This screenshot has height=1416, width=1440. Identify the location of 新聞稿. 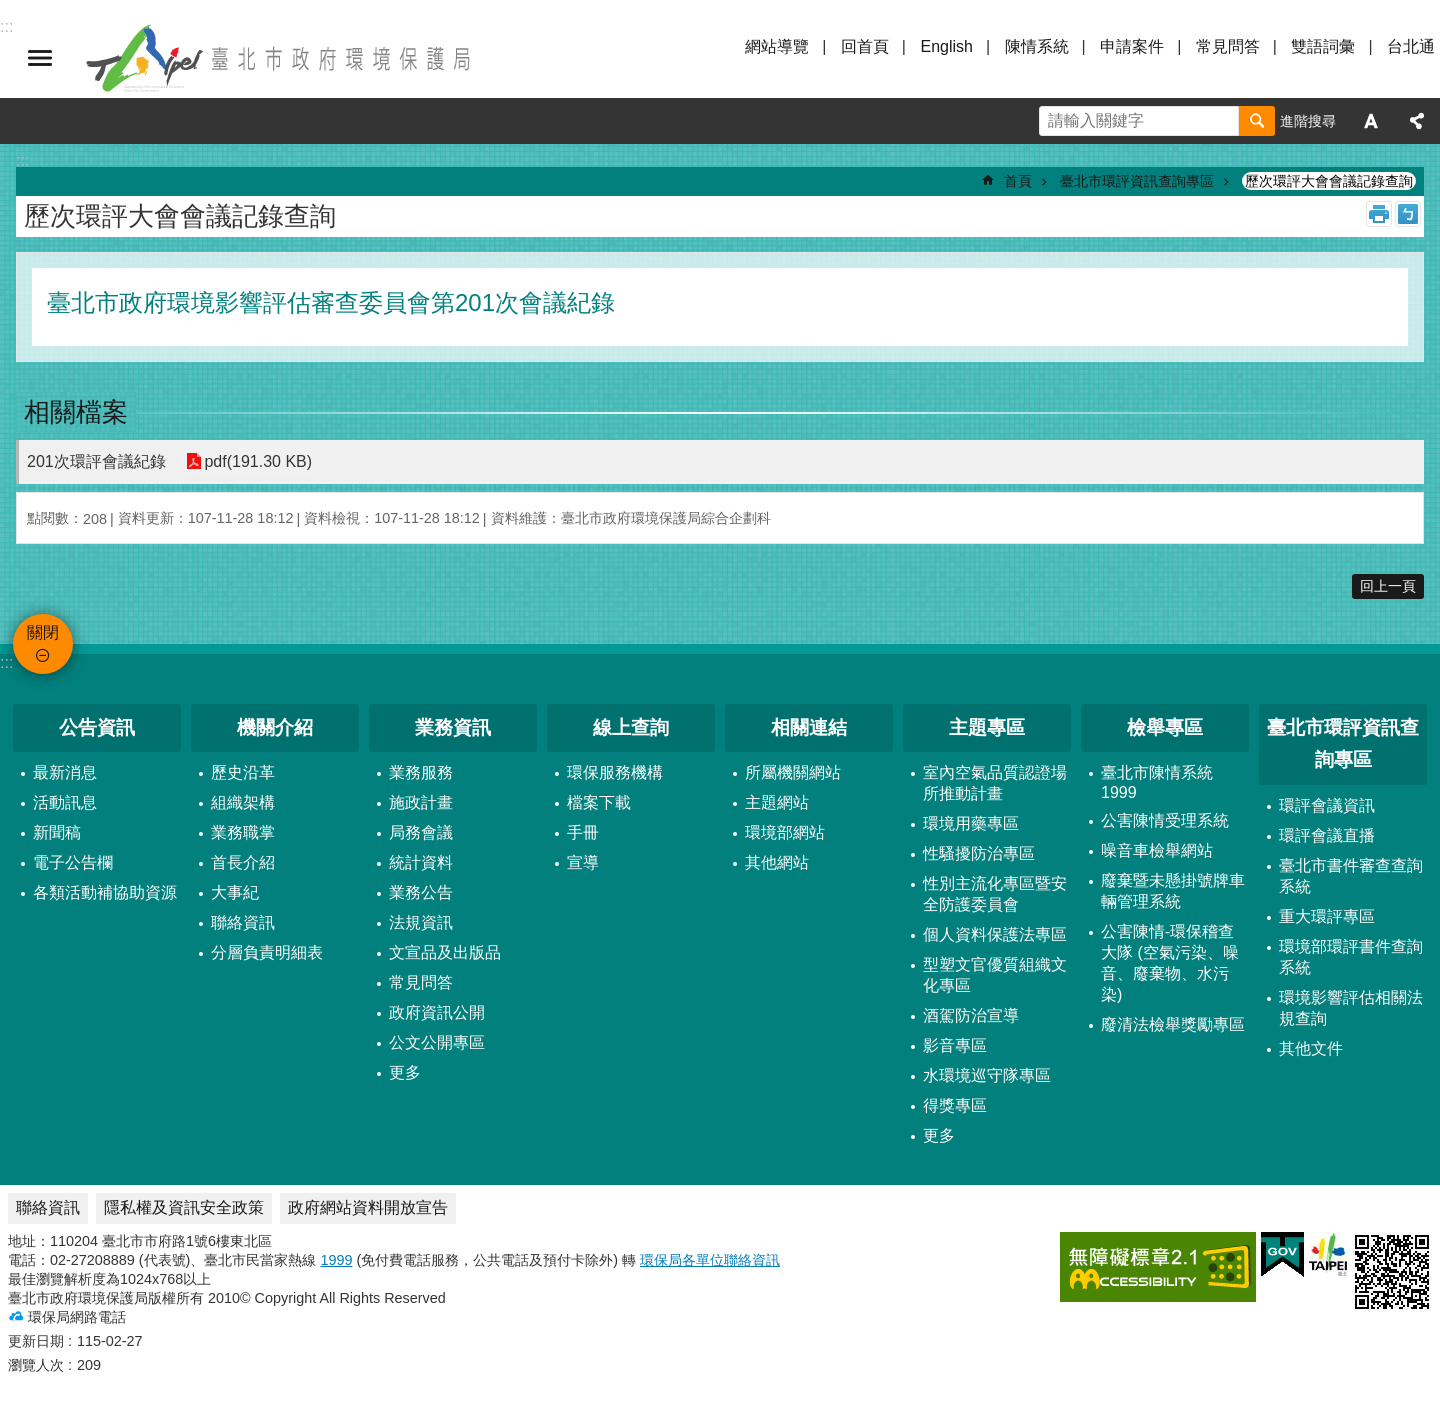
(57, 832).